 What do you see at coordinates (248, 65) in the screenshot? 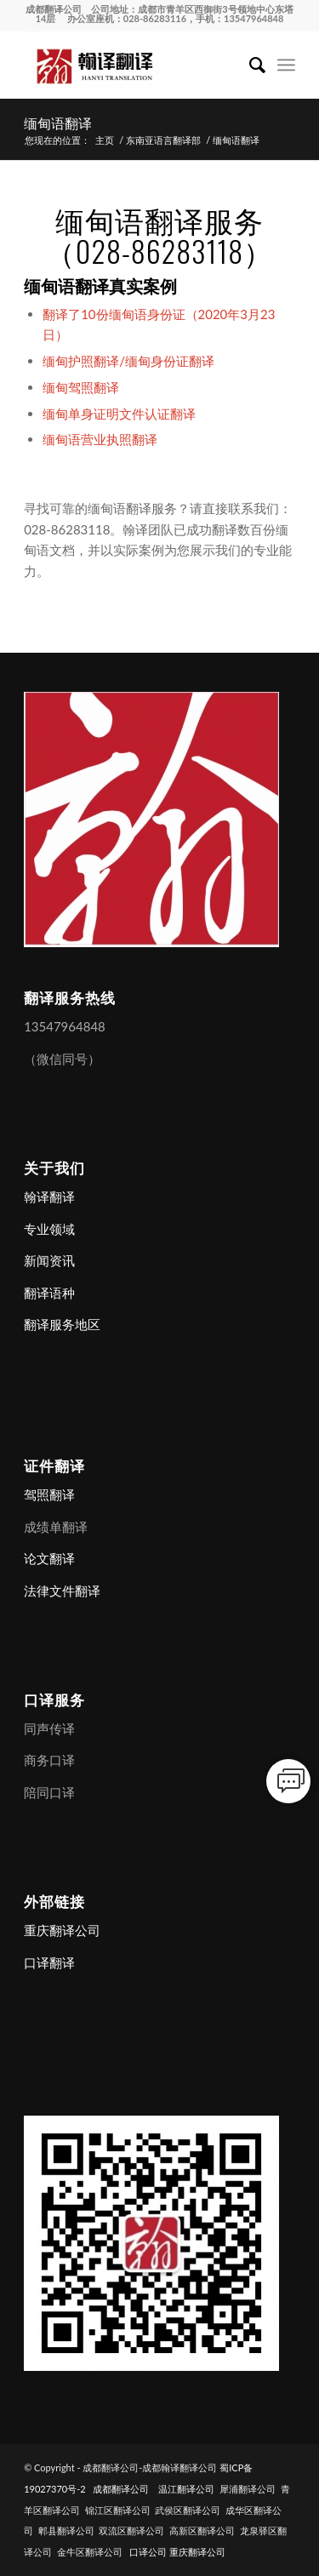
I see `[Search]` at bounding box center [248, 65].